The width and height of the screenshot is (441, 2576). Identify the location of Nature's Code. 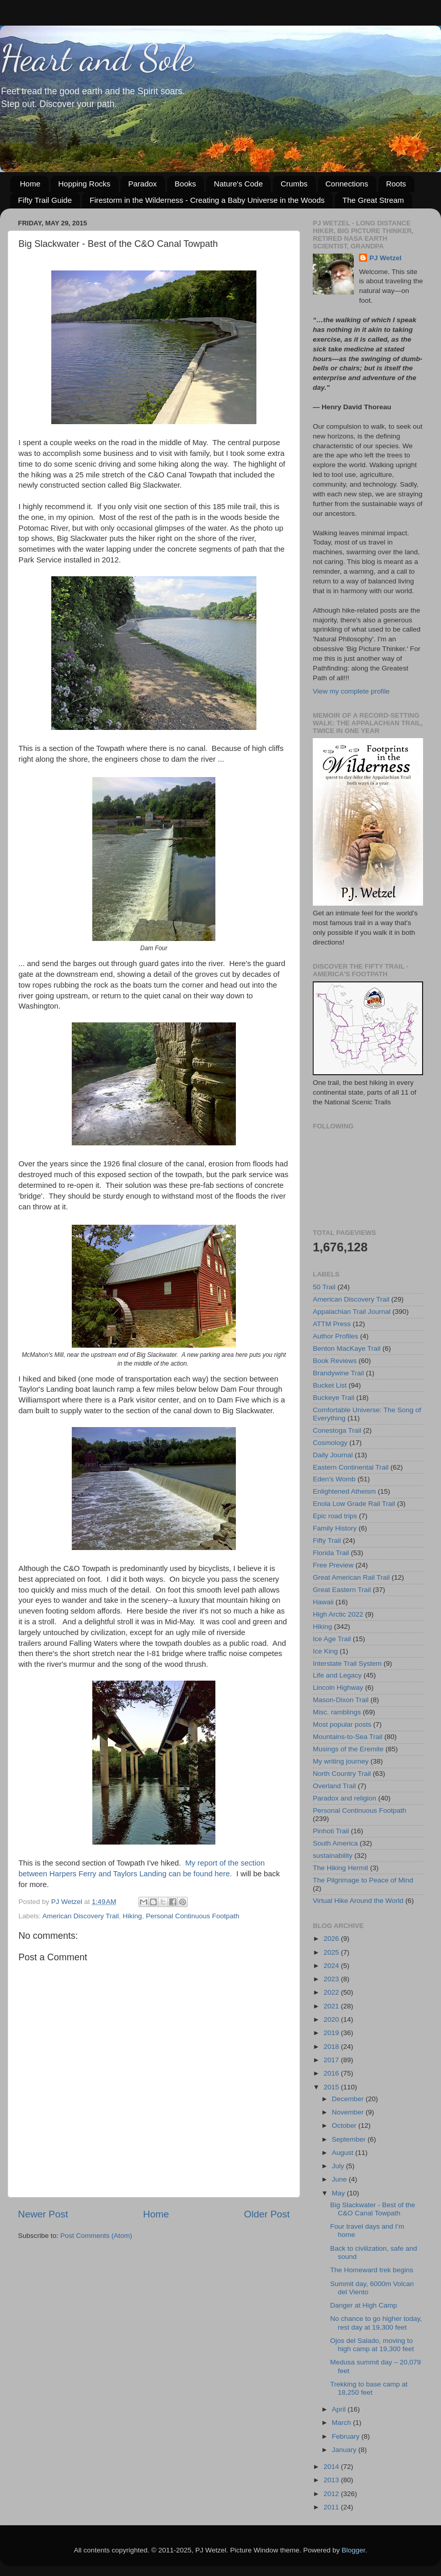
(238, 183).